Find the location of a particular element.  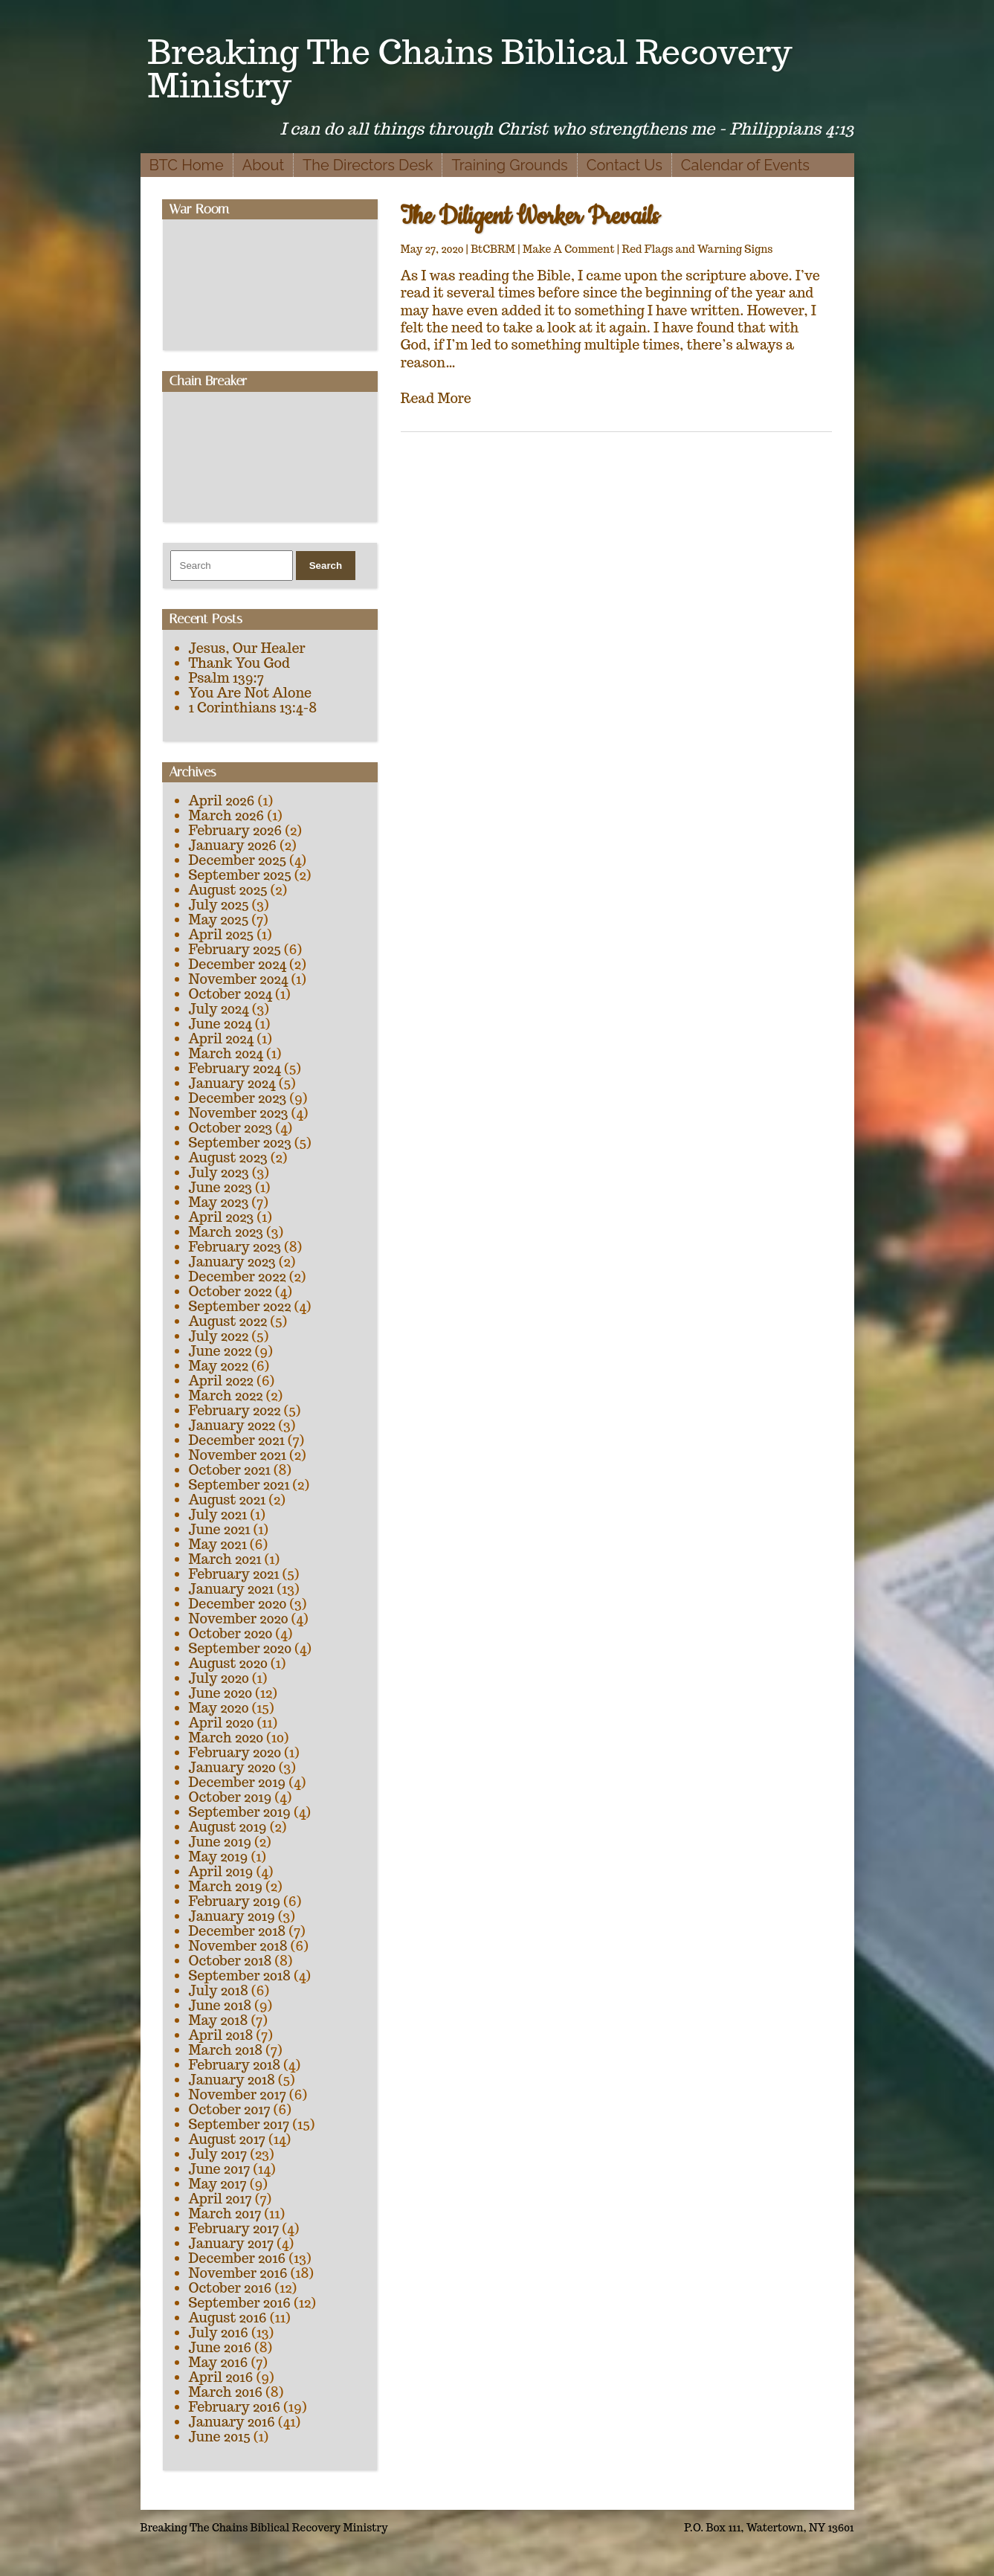

August 2016 is located at coordinates (228, 2317).